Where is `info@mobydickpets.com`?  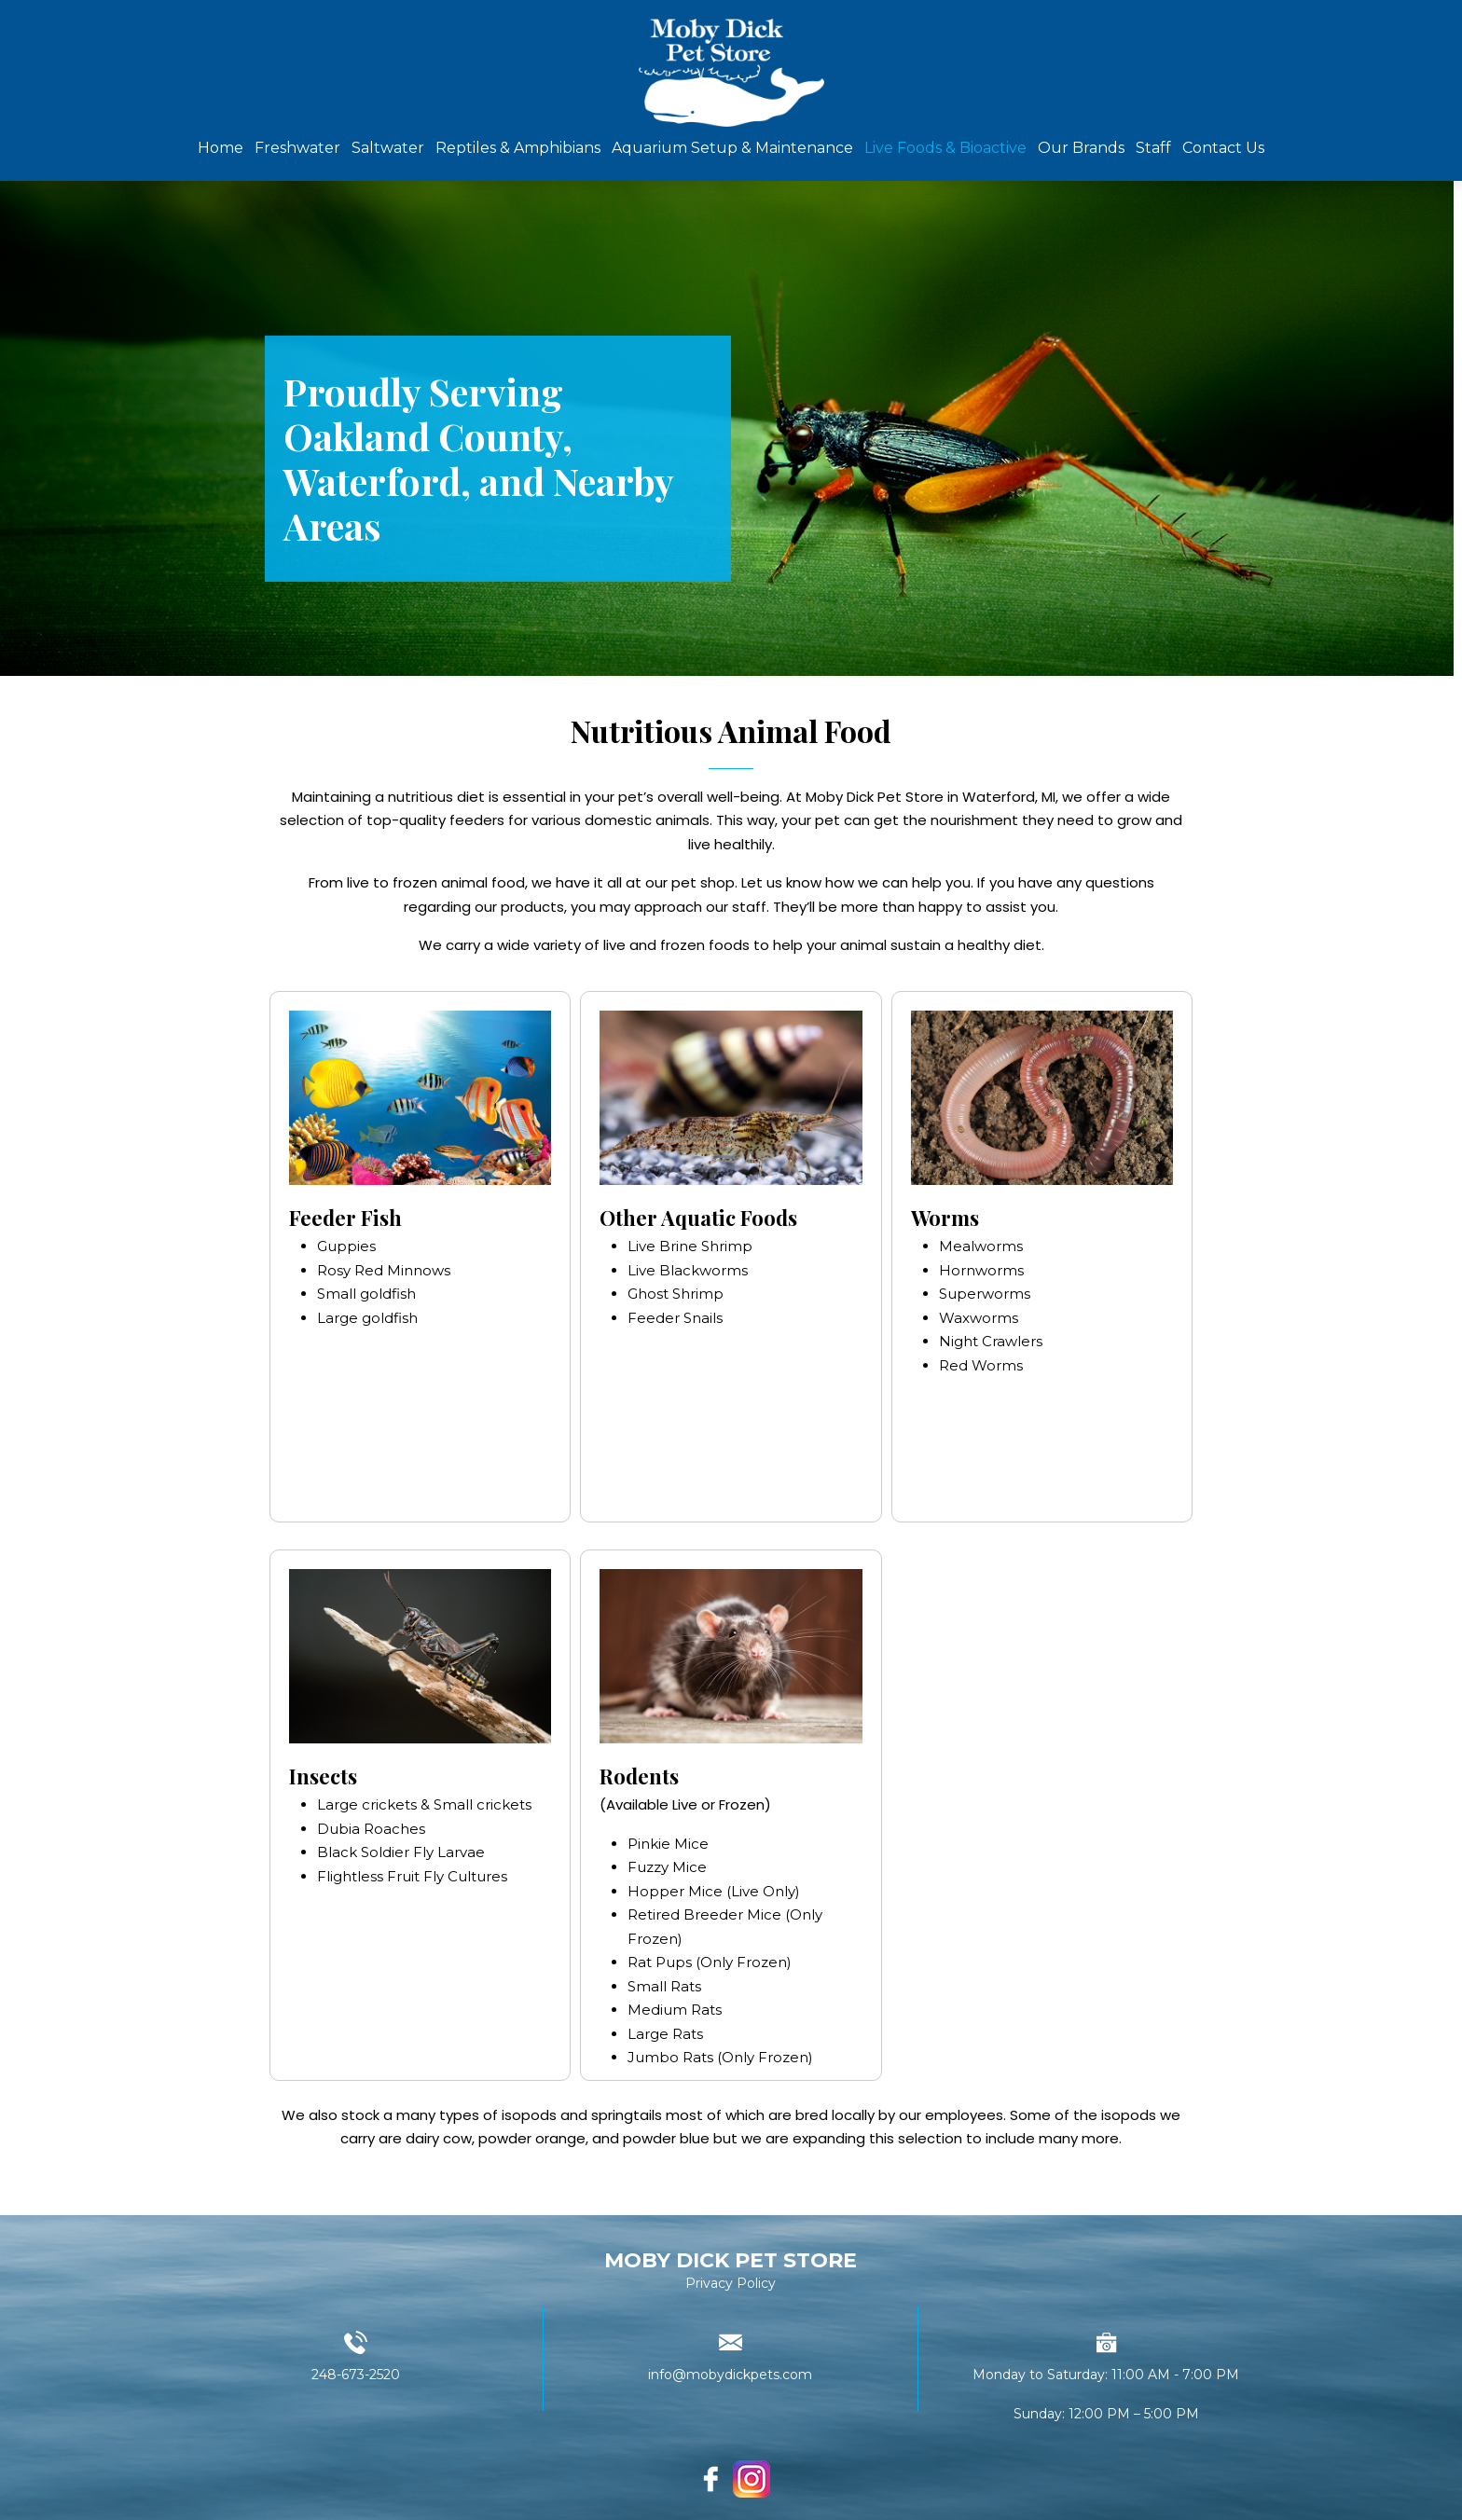 info@mobydickpets.com is located at coordinates (730, 2374).